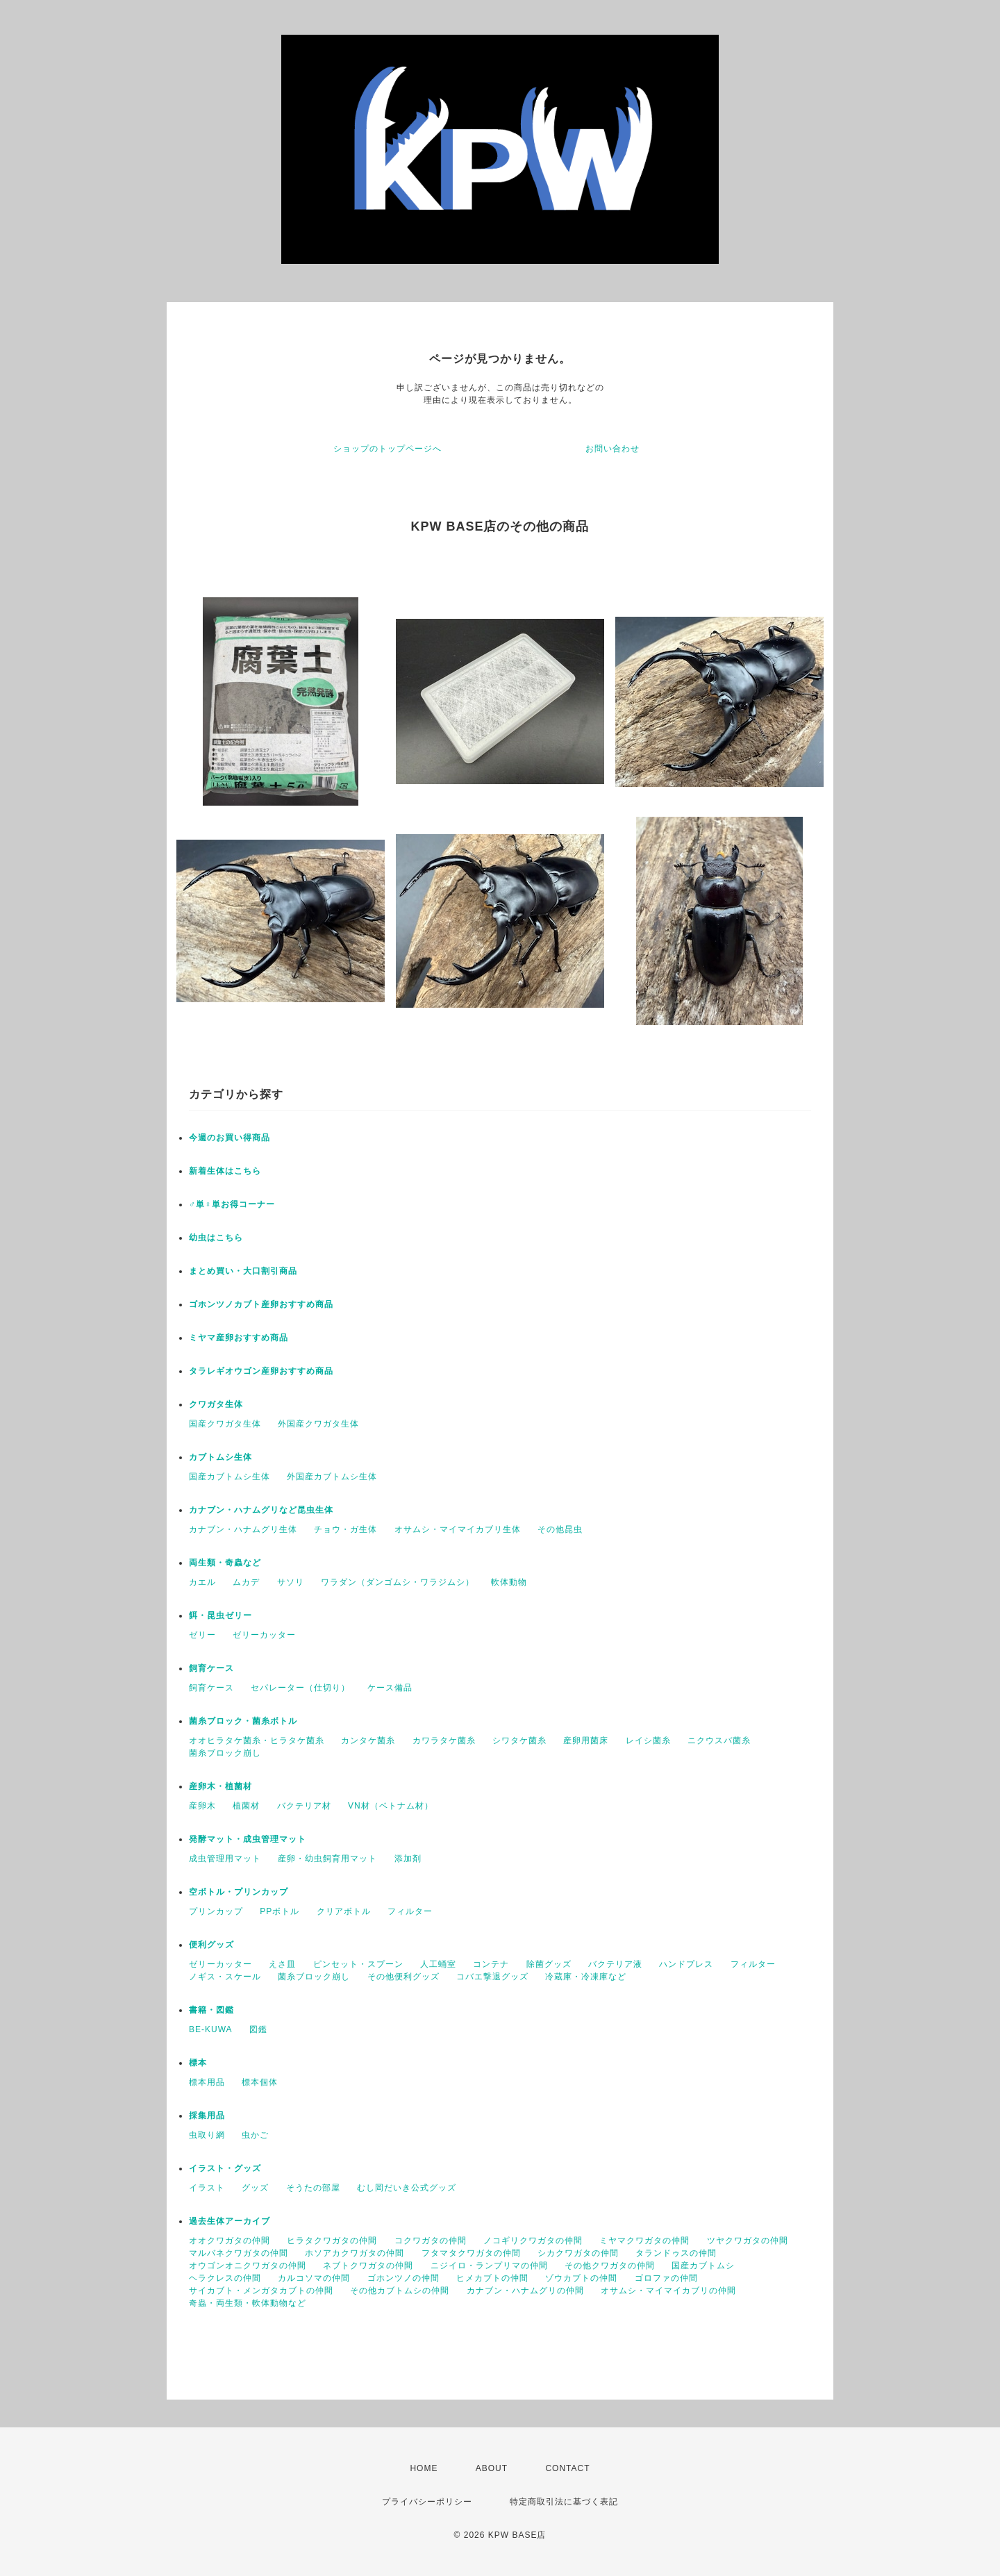 Image resolution: width=1000 pixels, height=2576 pixels. I want to click on 人工蛹室, so click(438, 1964).